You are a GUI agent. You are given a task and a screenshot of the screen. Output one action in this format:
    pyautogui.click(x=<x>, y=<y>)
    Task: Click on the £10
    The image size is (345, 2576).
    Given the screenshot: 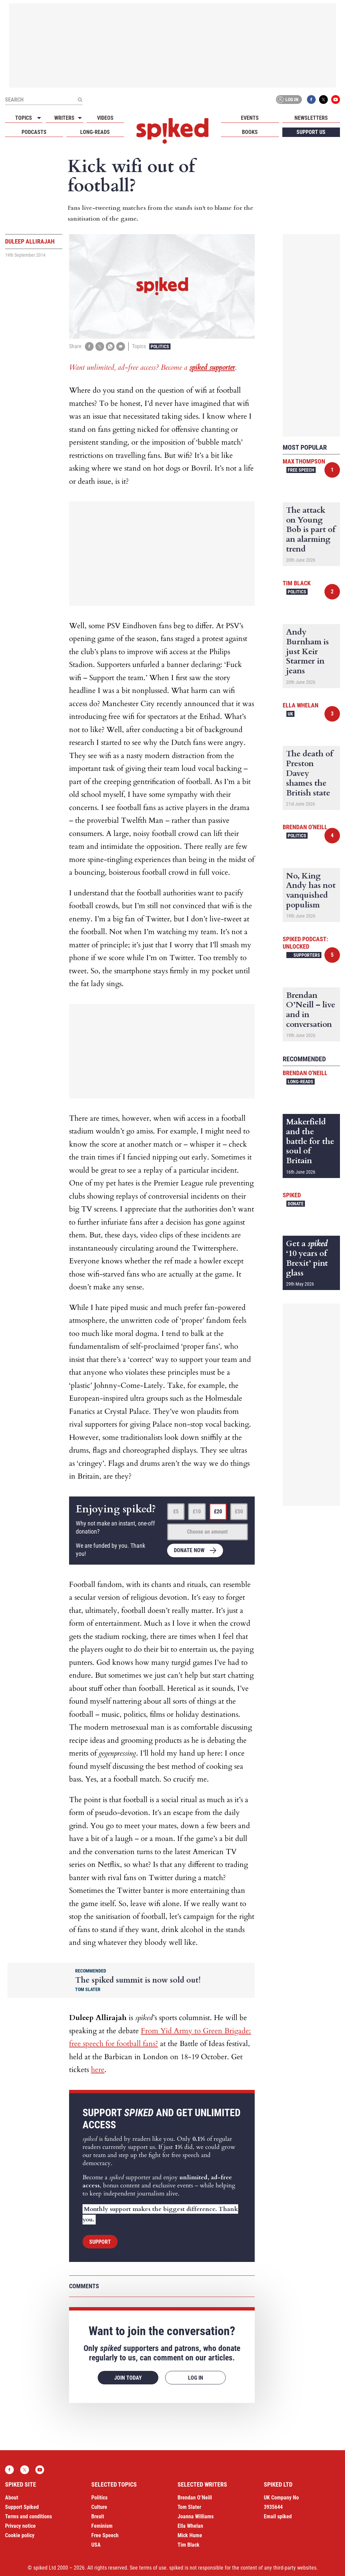 What is the action you would take?
    pyautogui.click(x=197, y=1511)
    